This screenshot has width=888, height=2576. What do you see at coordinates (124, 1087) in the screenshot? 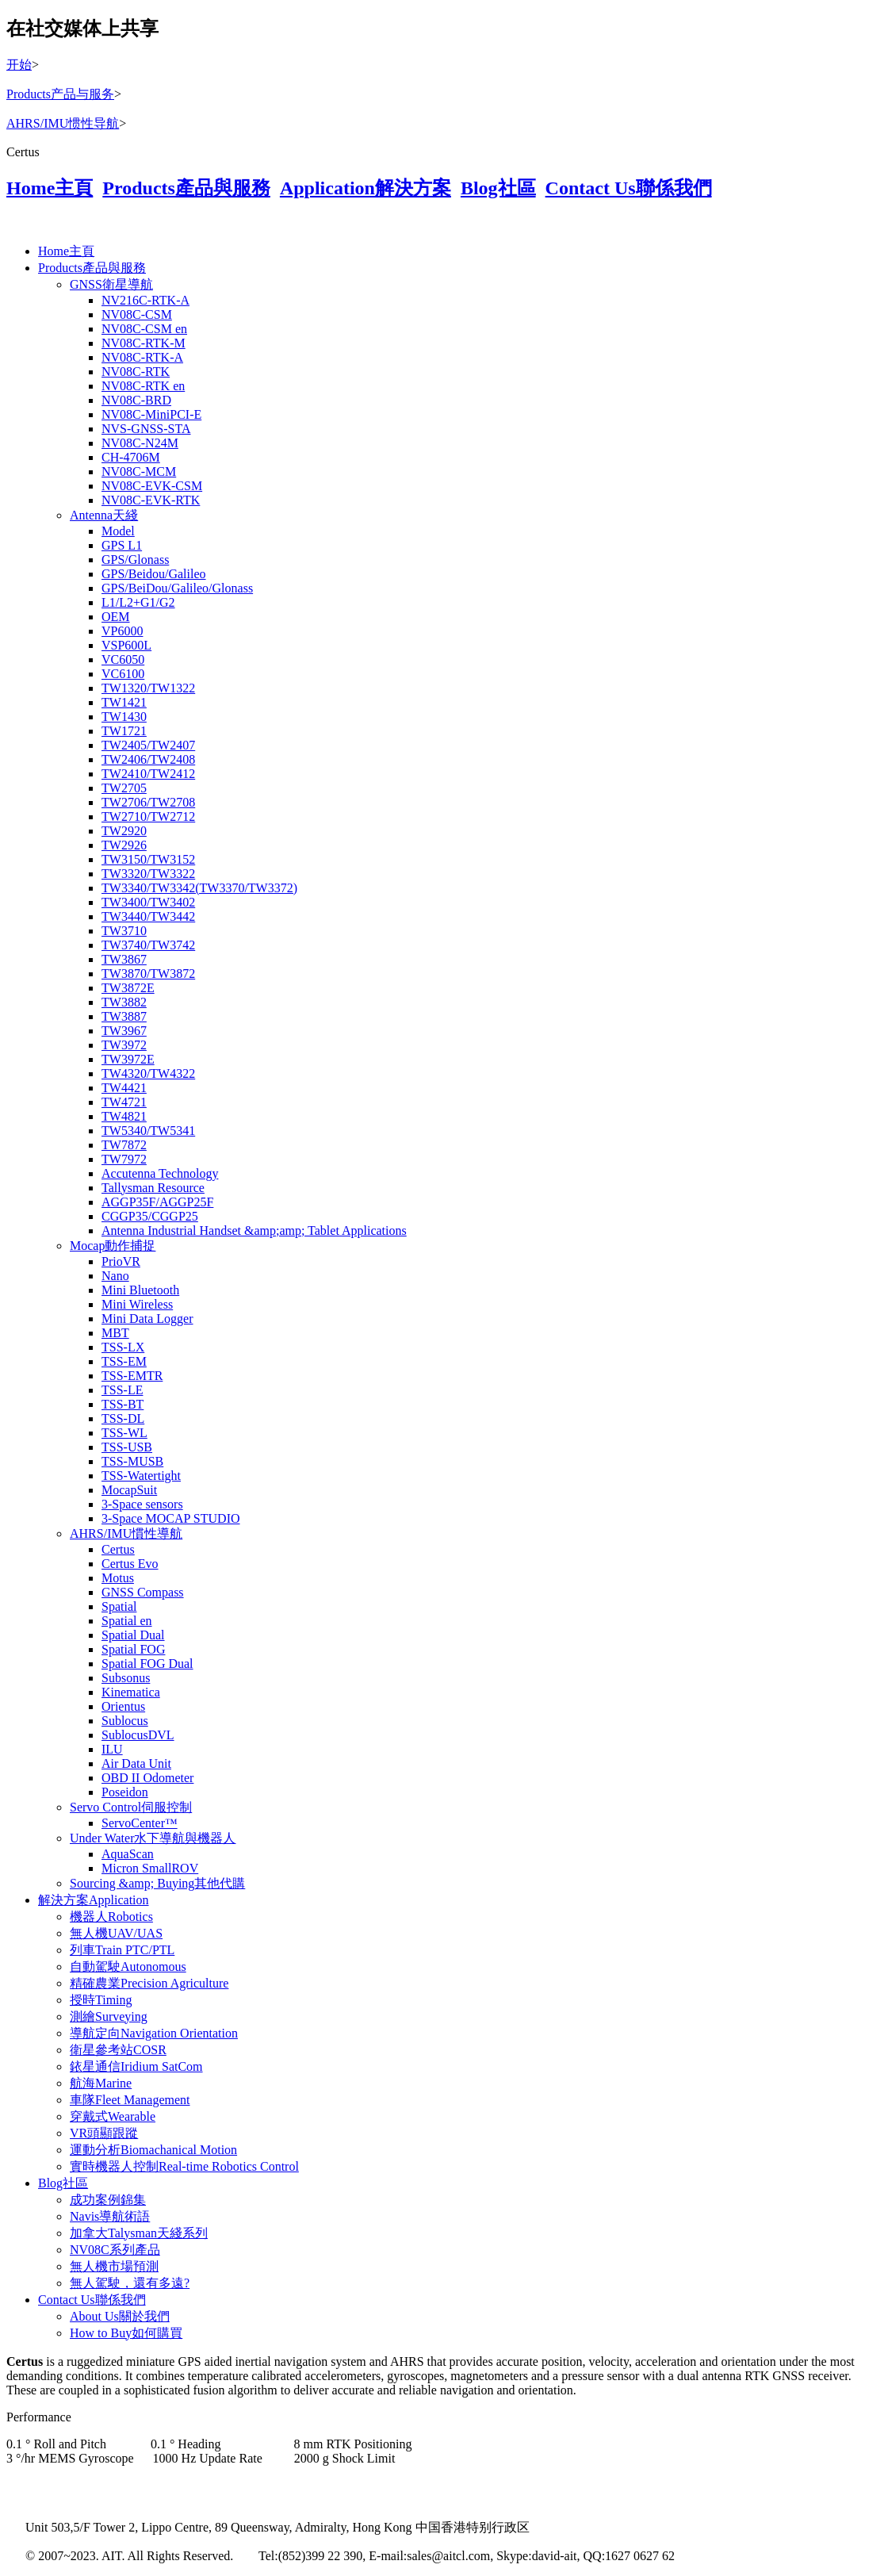
I see `TW4421` at bounding box center [124, 1087].